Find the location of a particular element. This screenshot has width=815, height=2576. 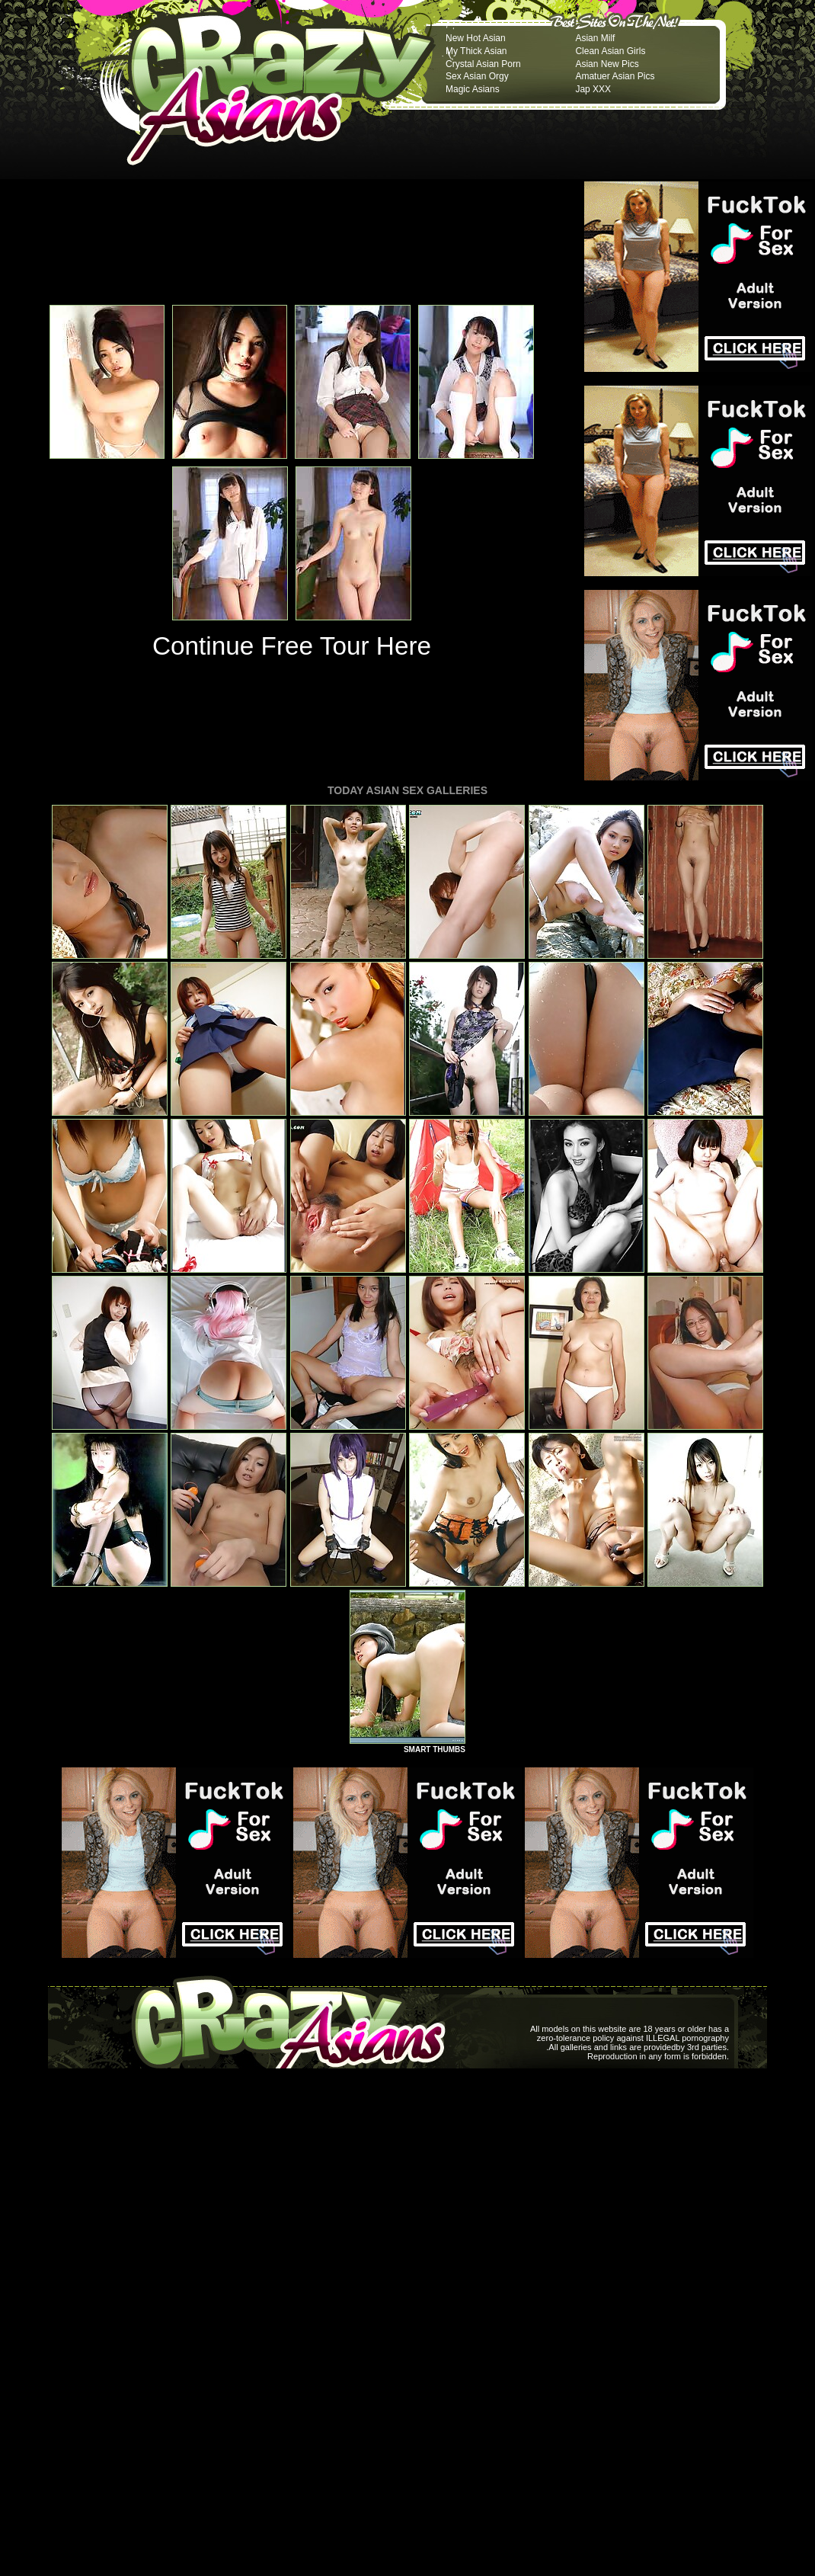

SMART THUMBS is located at coordinates (434, 1749).